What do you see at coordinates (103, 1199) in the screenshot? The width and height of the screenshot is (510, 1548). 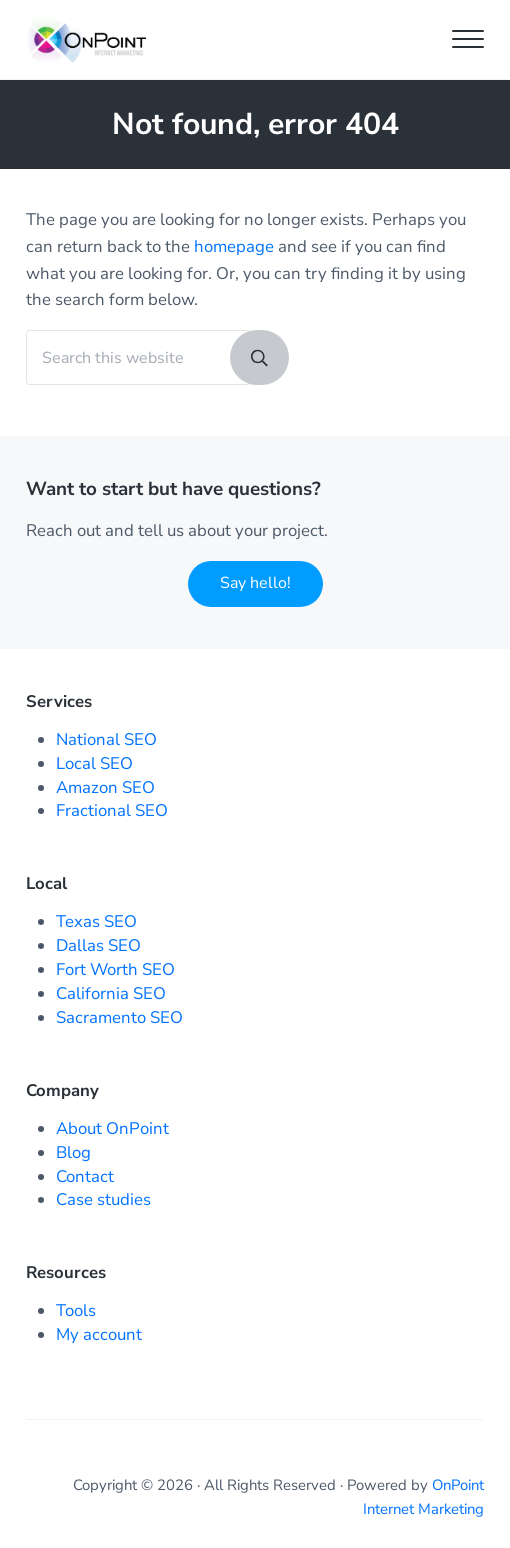 I see `Case studies` at bounding box center [103, 1199].